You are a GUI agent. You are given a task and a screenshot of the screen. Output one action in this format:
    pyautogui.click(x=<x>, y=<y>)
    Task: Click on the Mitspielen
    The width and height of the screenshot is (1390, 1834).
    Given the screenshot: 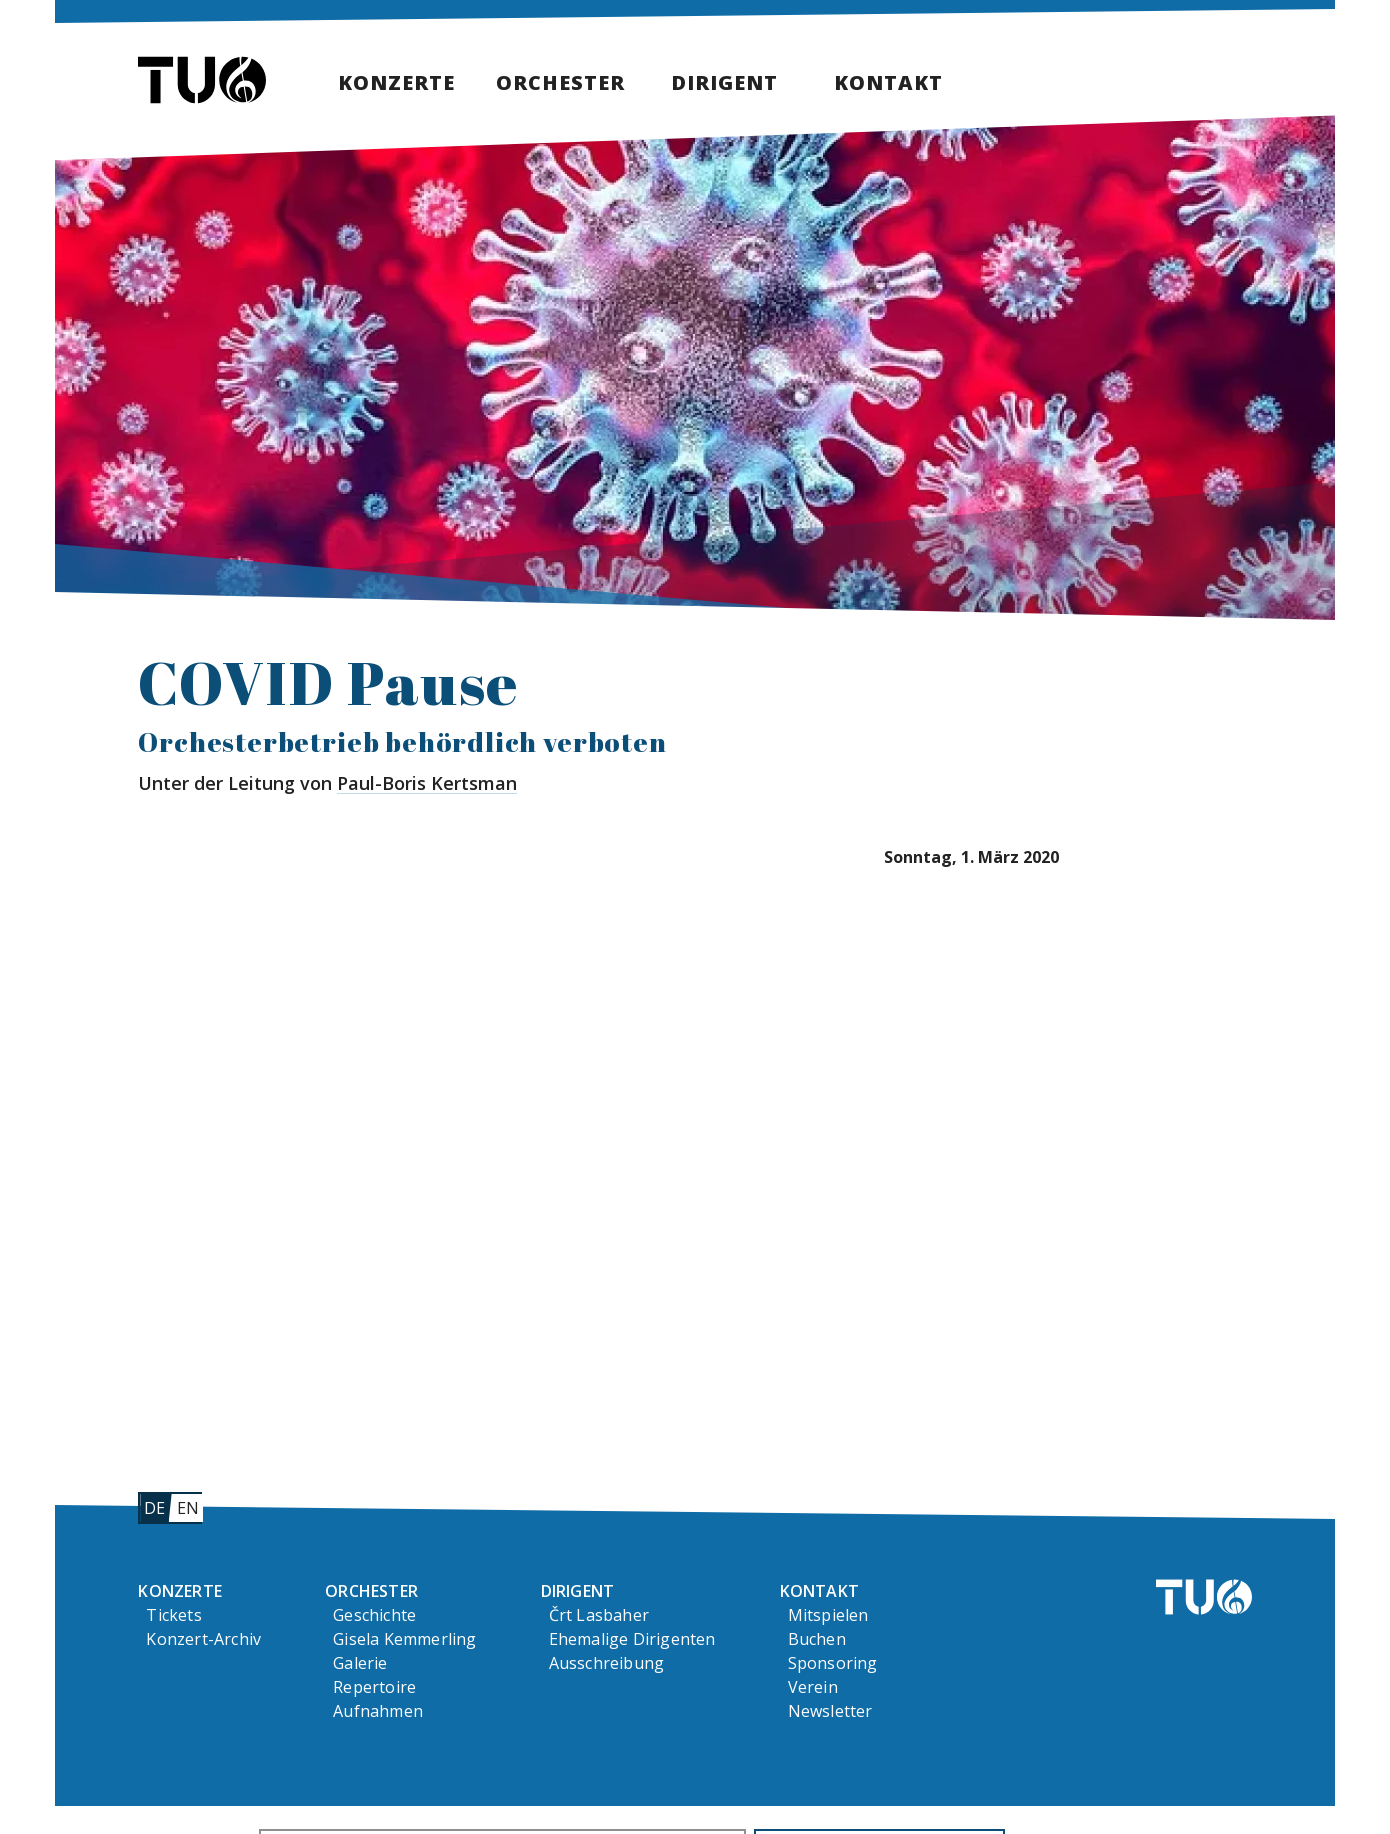 What is the action you would take?
    pyautogui.click(x=828, y=1615)
    